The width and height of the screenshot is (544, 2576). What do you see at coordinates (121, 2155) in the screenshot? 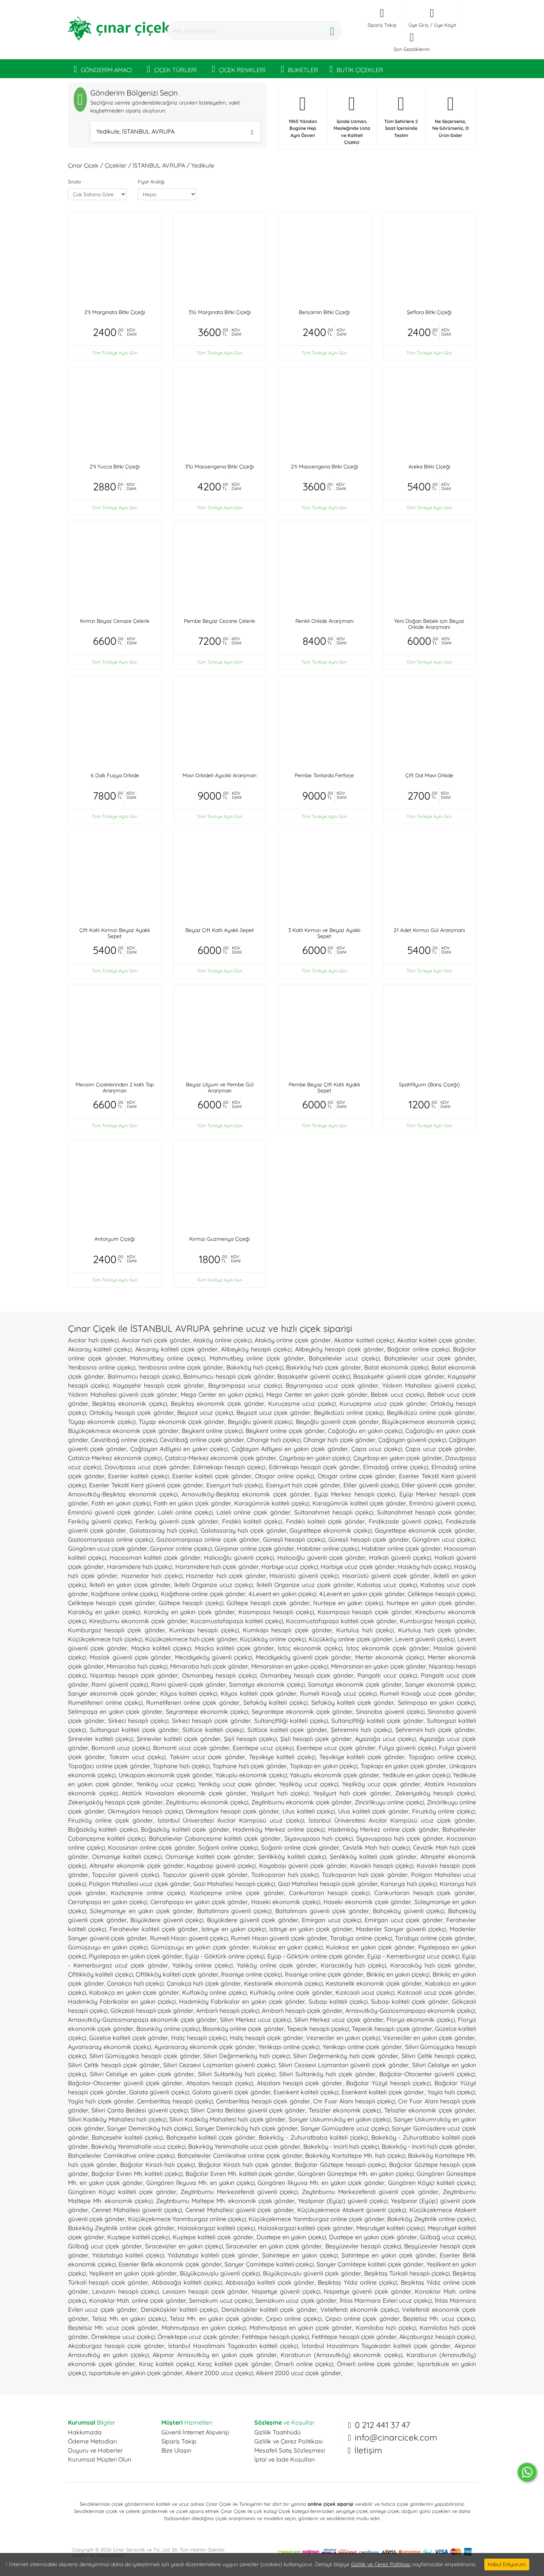
I see `Bahçelievler Camlıkahve online çiçekçi` at bounding box center [121, 2155].